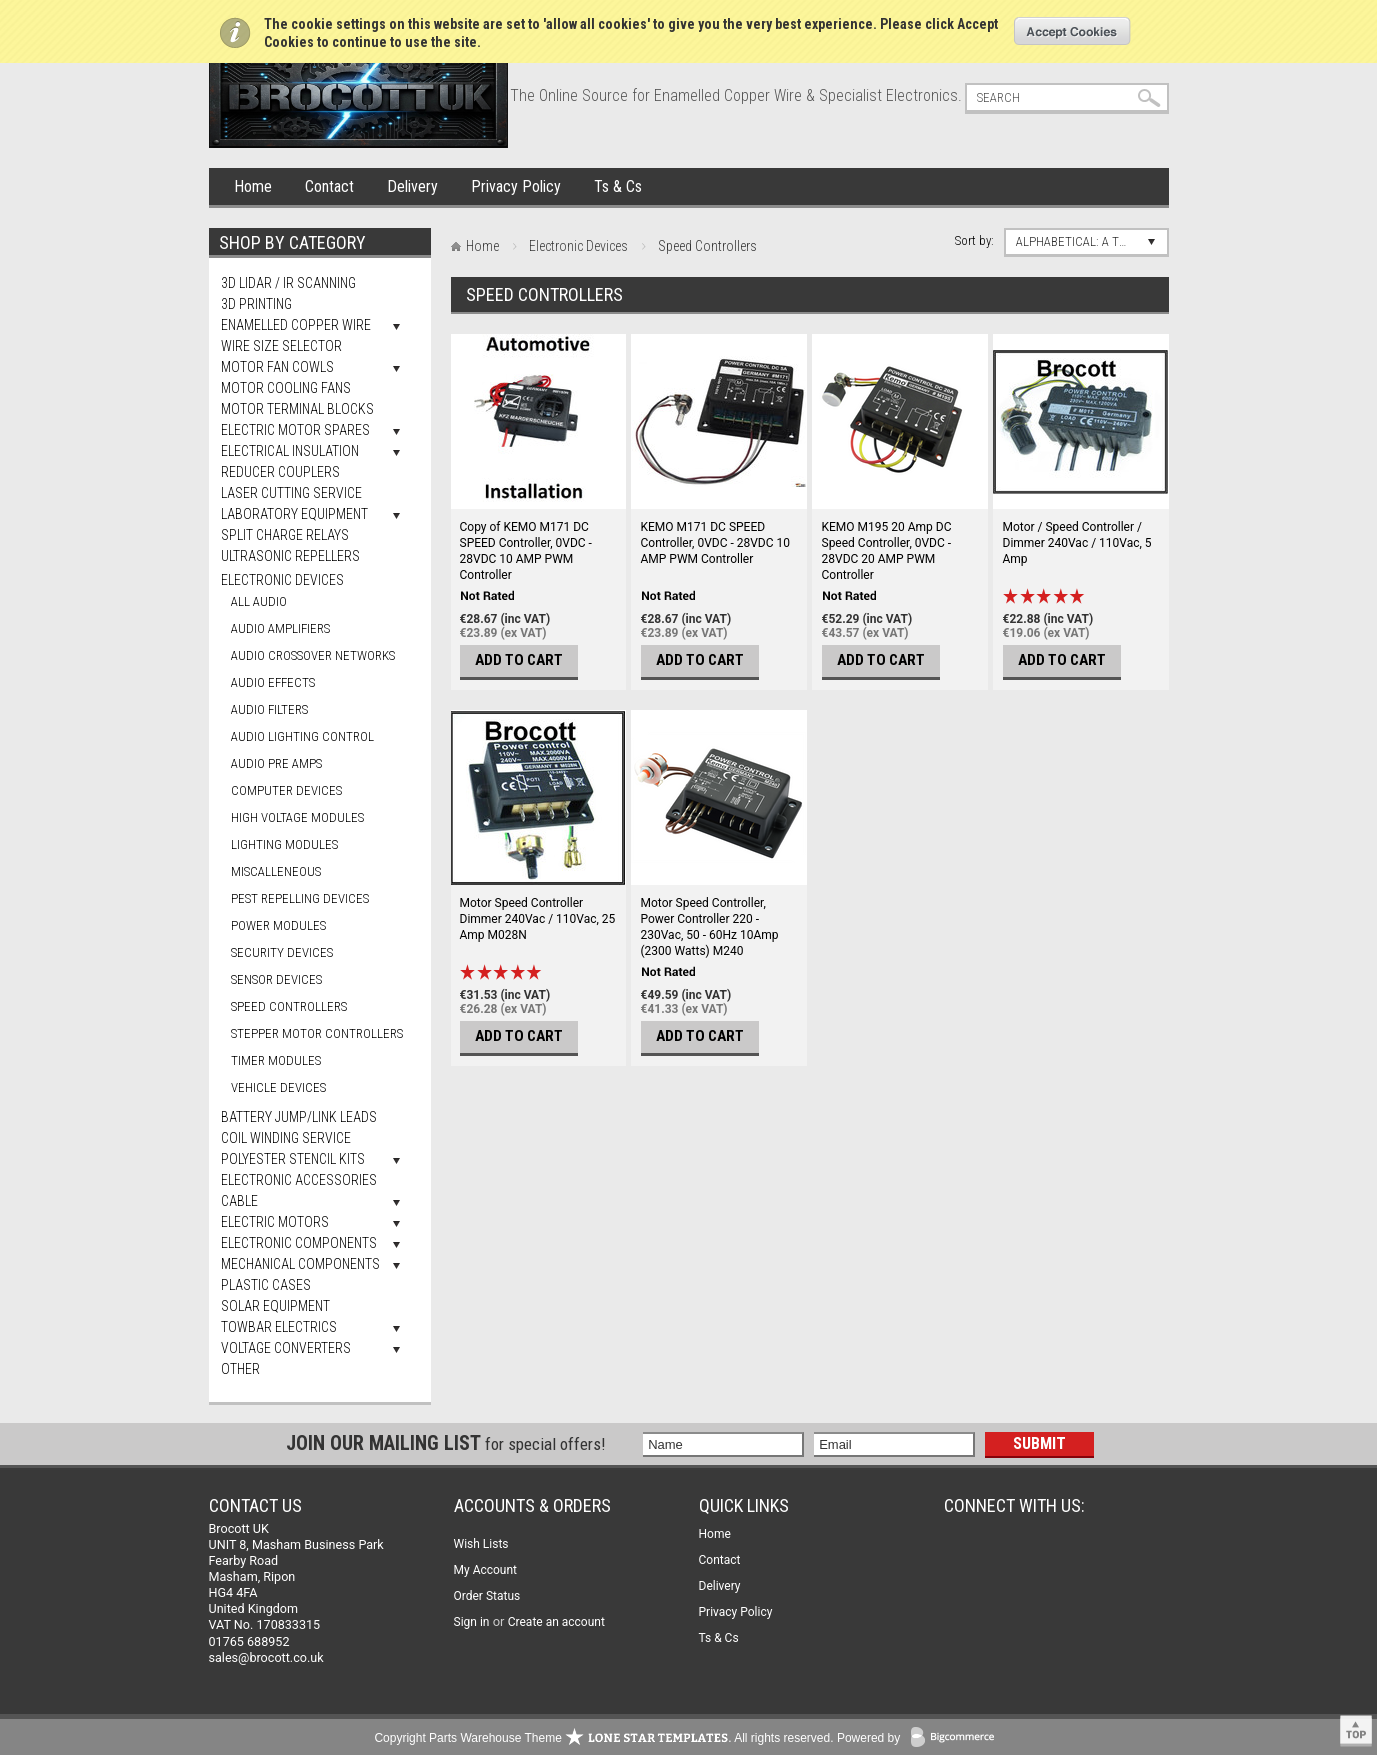 This screenshot has width=1377, height=1755. What do you see at coordinates (296, 325) in the screenshot?
I see `Enamelled Copper Wire` at bounding box center [296, 325].